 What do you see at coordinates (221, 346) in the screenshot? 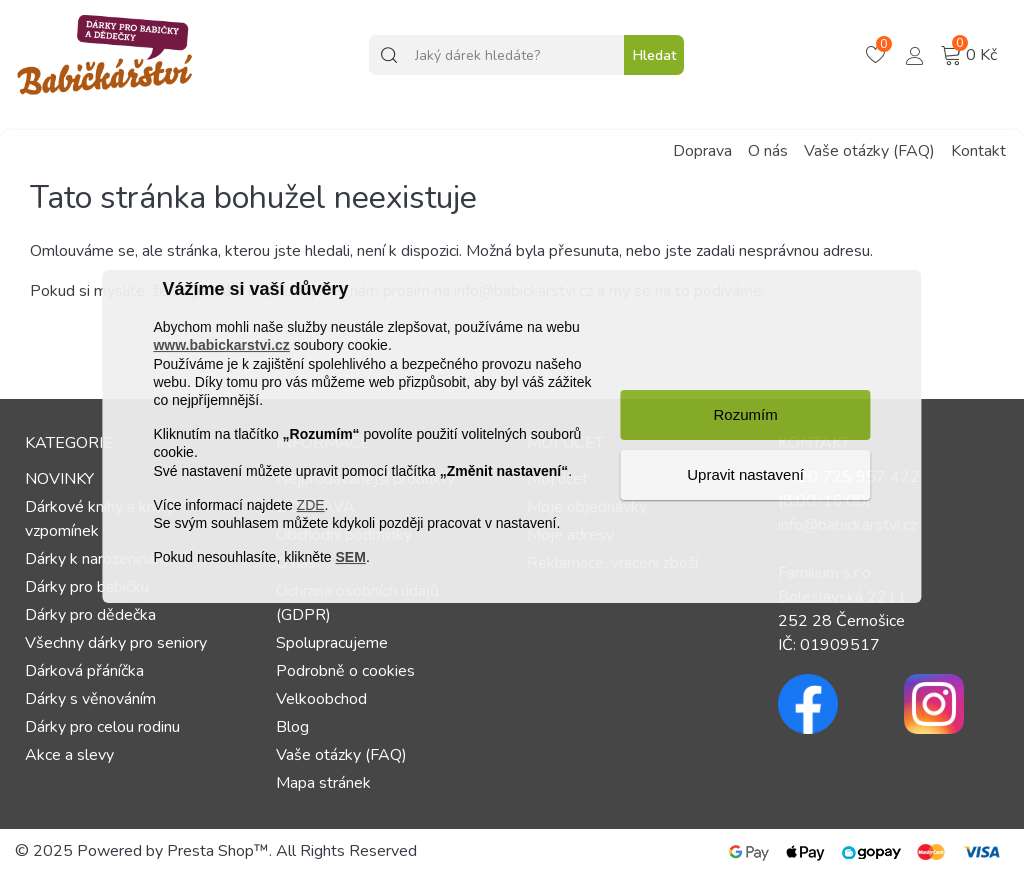
I see `www.babickarstvi.cz` at bounding box center [221, 346].